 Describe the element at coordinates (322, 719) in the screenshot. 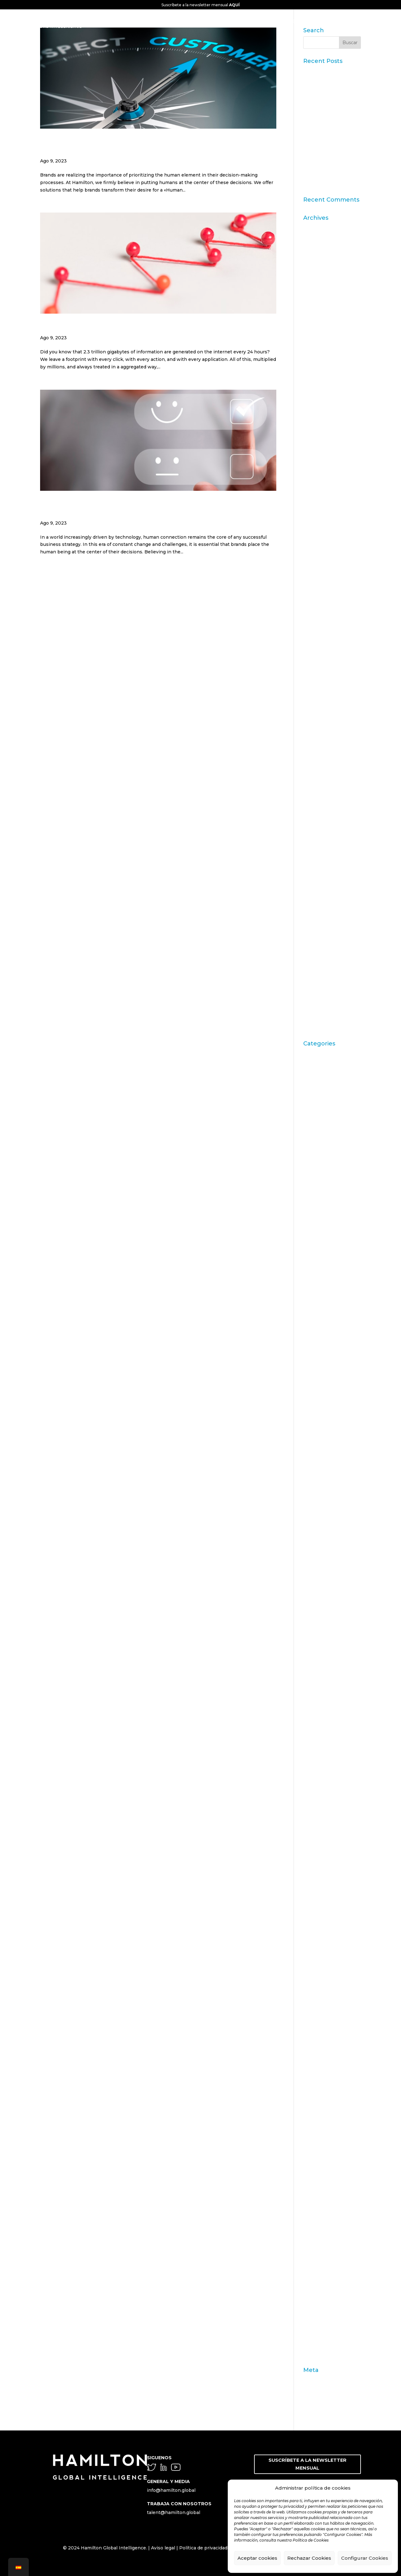

I see `septiembre 2013` at that location.